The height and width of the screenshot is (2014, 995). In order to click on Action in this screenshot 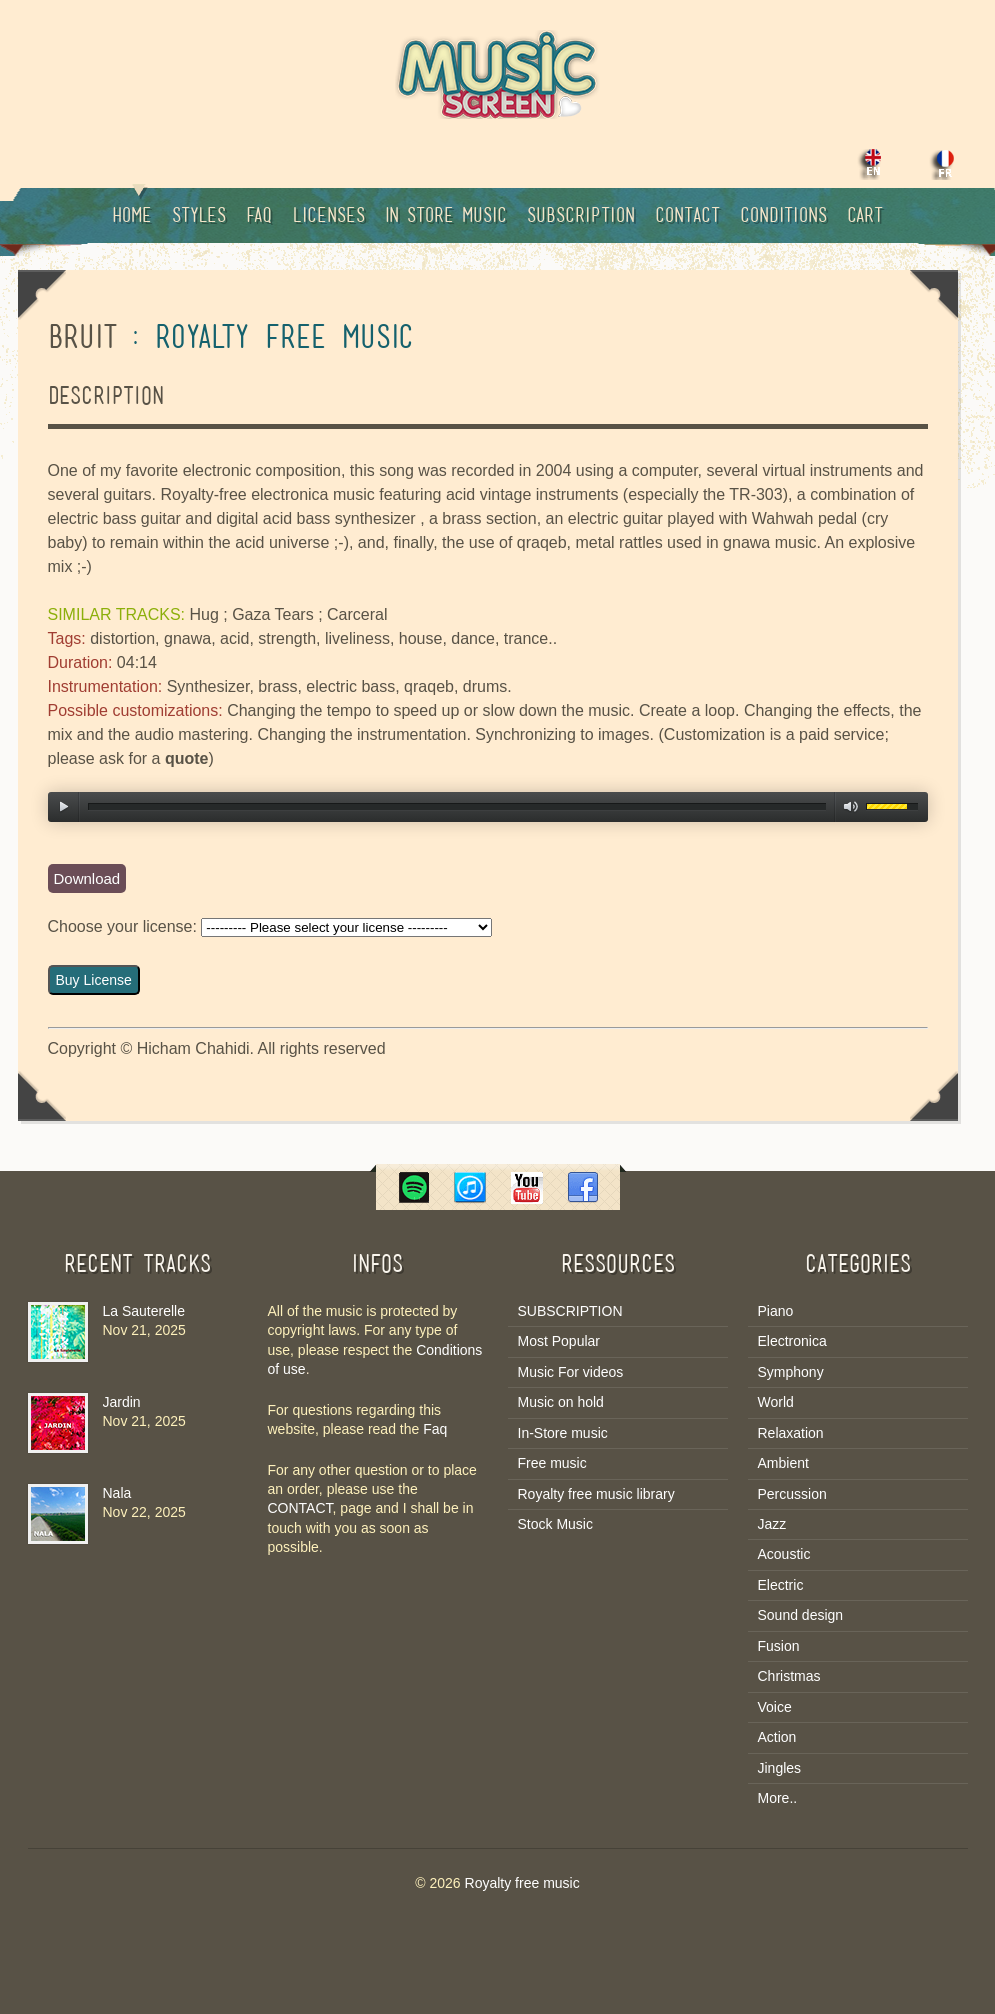, I will do `click(777, 1737)`.